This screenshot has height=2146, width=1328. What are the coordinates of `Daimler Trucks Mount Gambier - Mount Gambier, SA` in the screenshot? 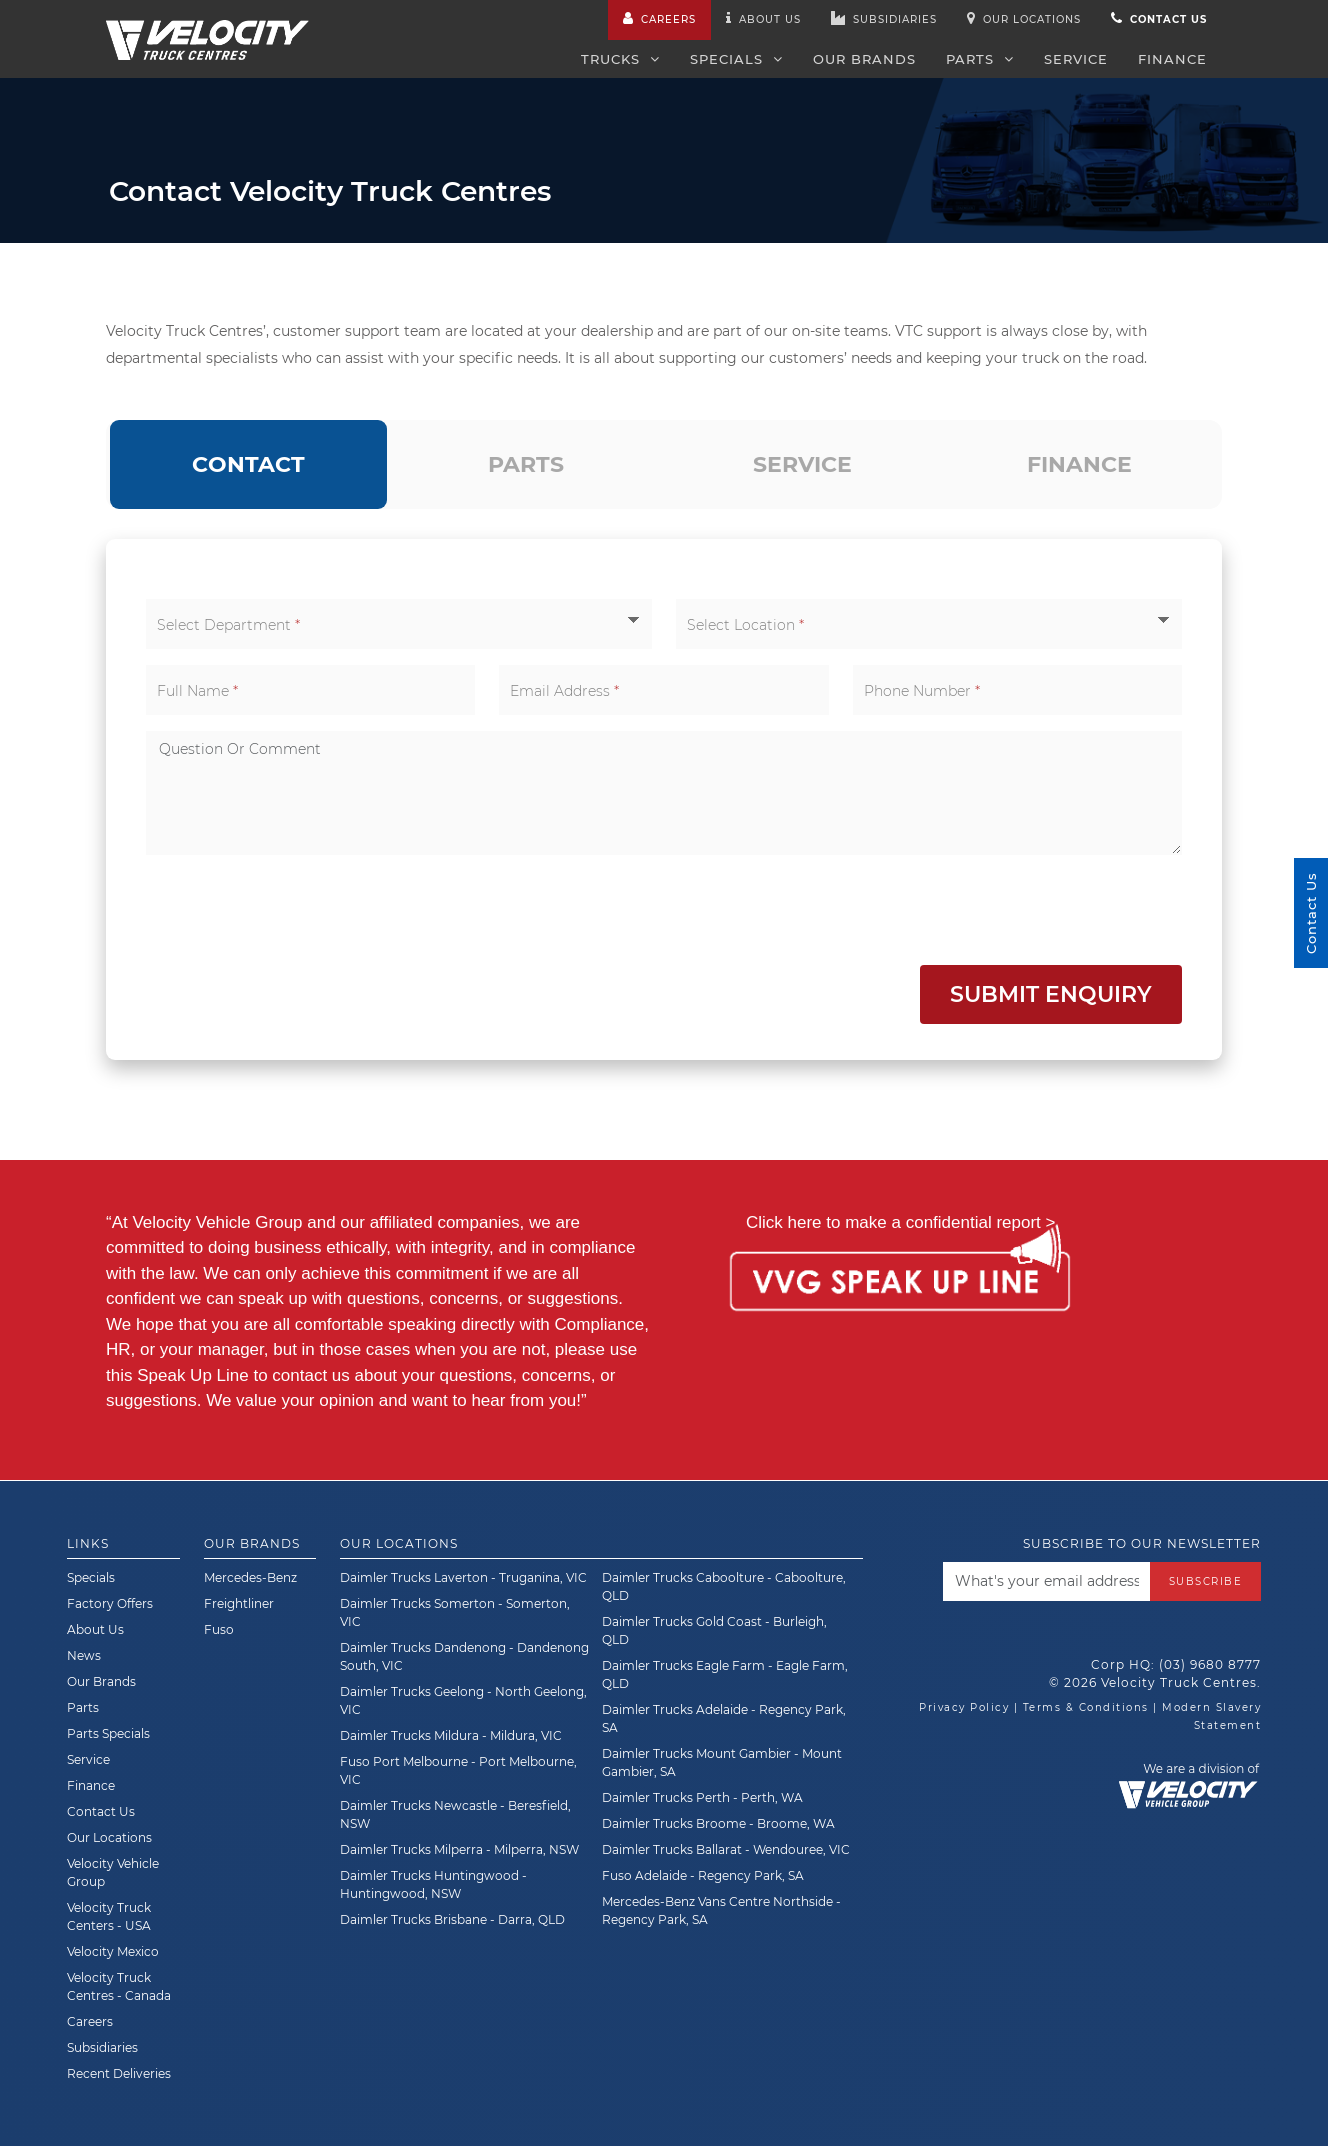 It's located at (722, 1762).